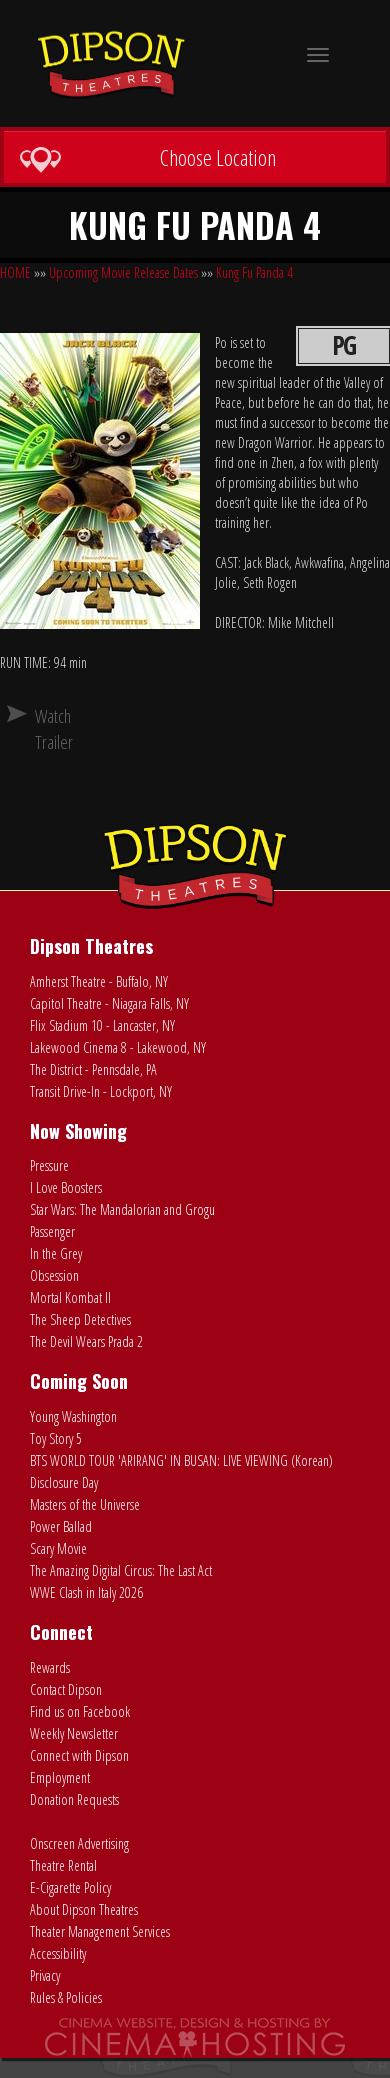 The image size is (390, 2078). What do you see at coordinates (79, 1843) in the screenshot?
I see `Onscreen Advertising` at bounding box center [79, 1843].